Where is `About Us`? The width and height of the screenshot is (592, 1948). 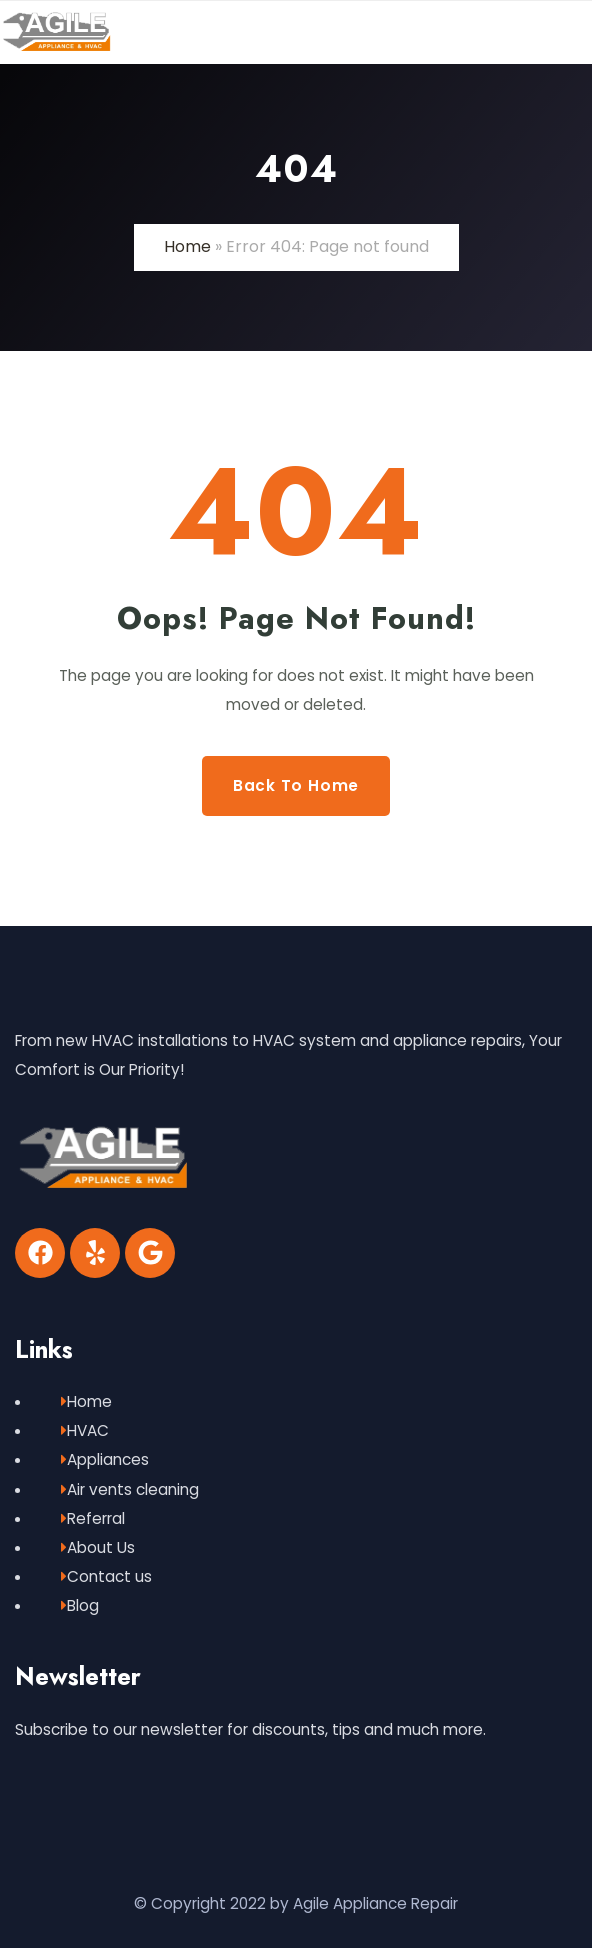
About Us is located at coordinates (98, 1547).